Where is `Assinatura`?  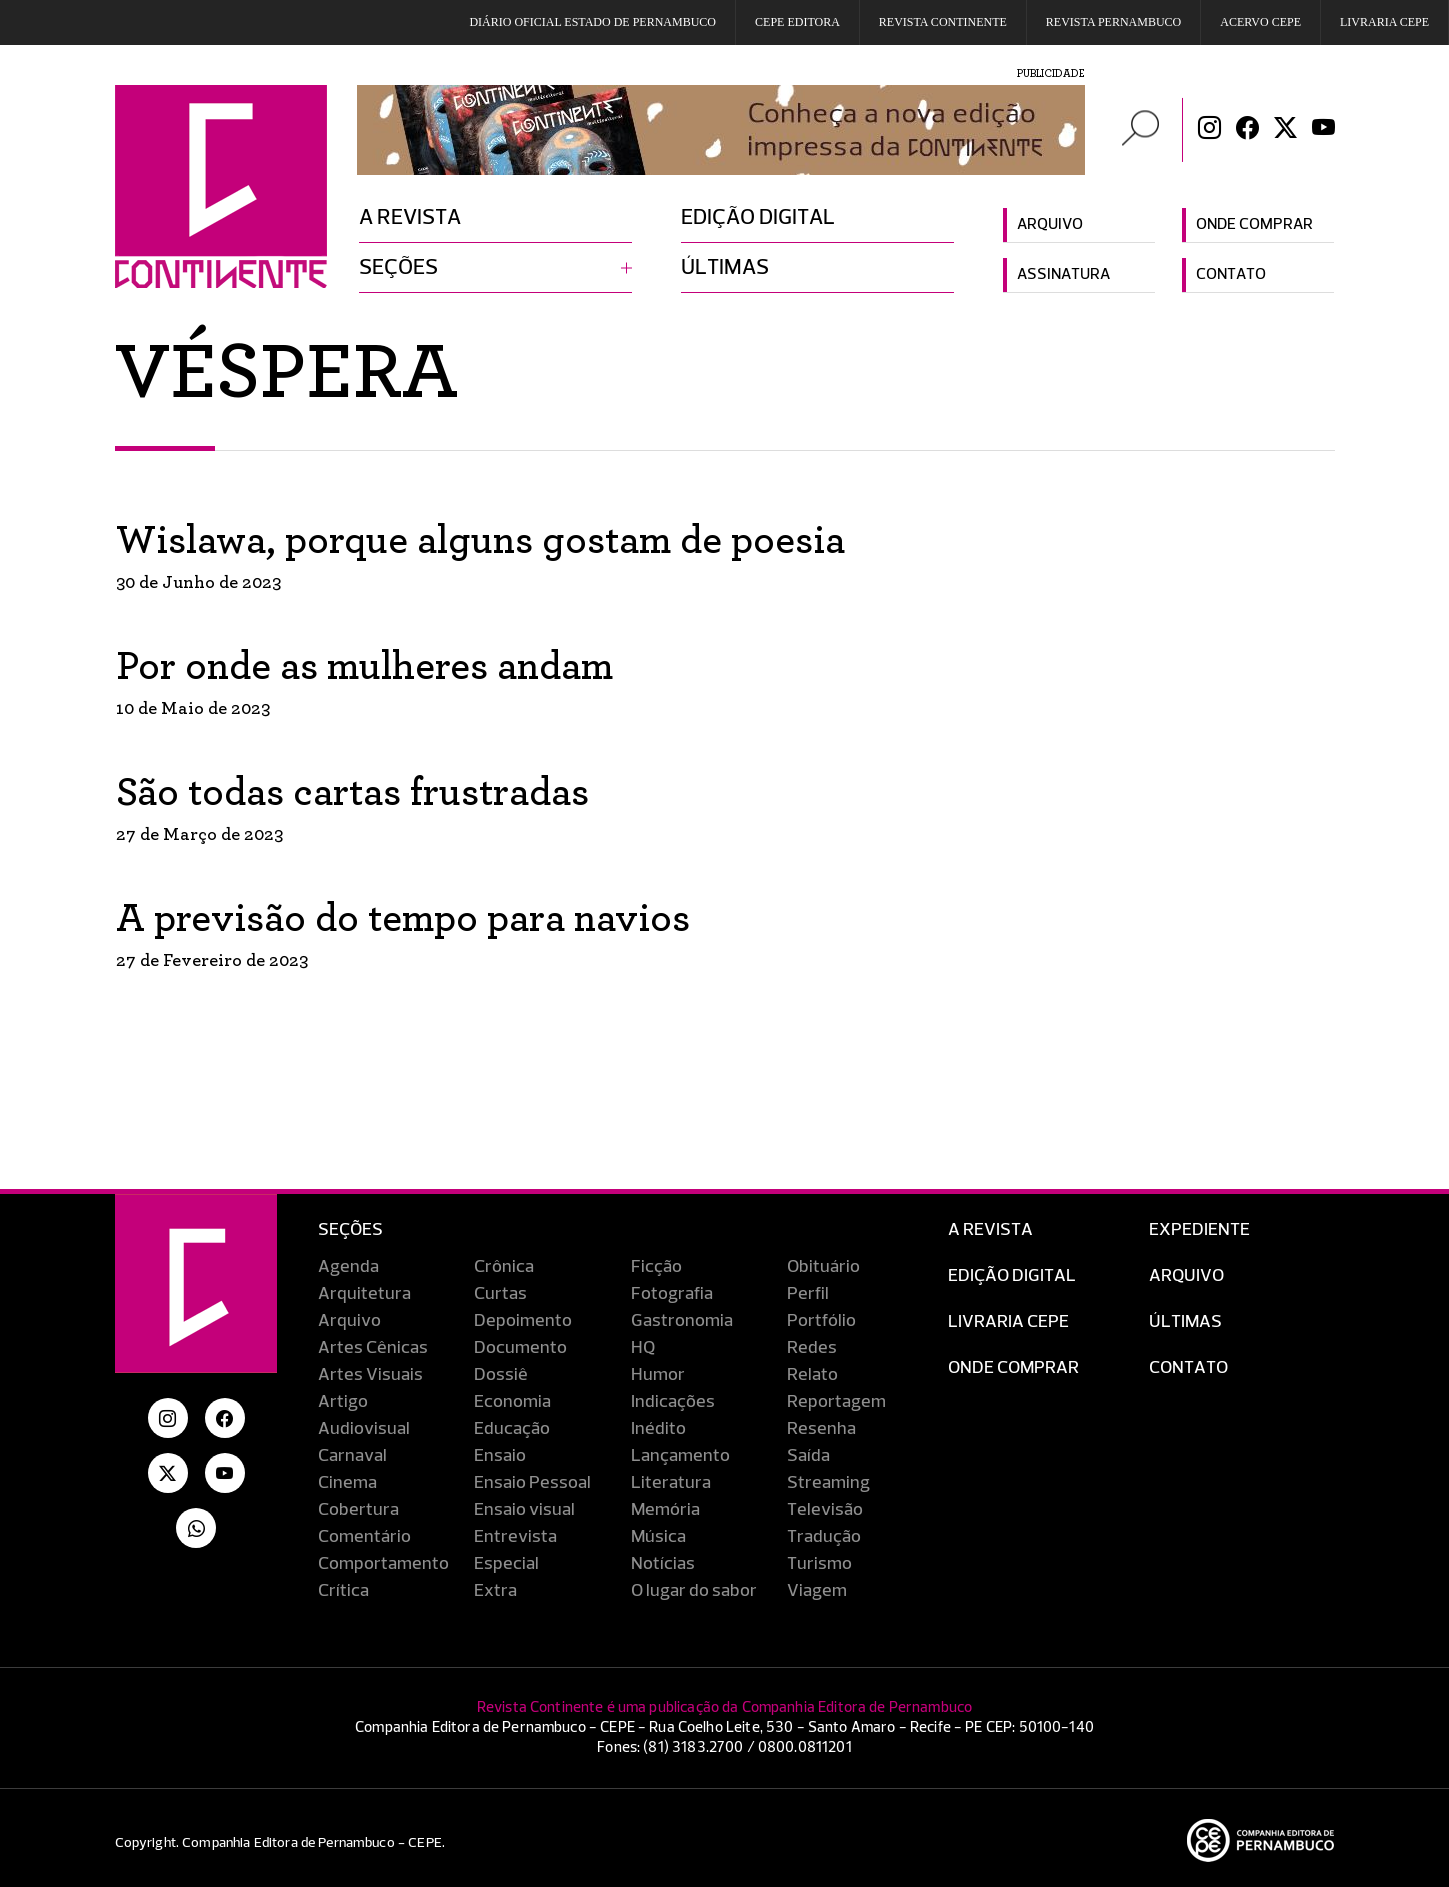
Assinatura is located at coordinates (1063, 275).